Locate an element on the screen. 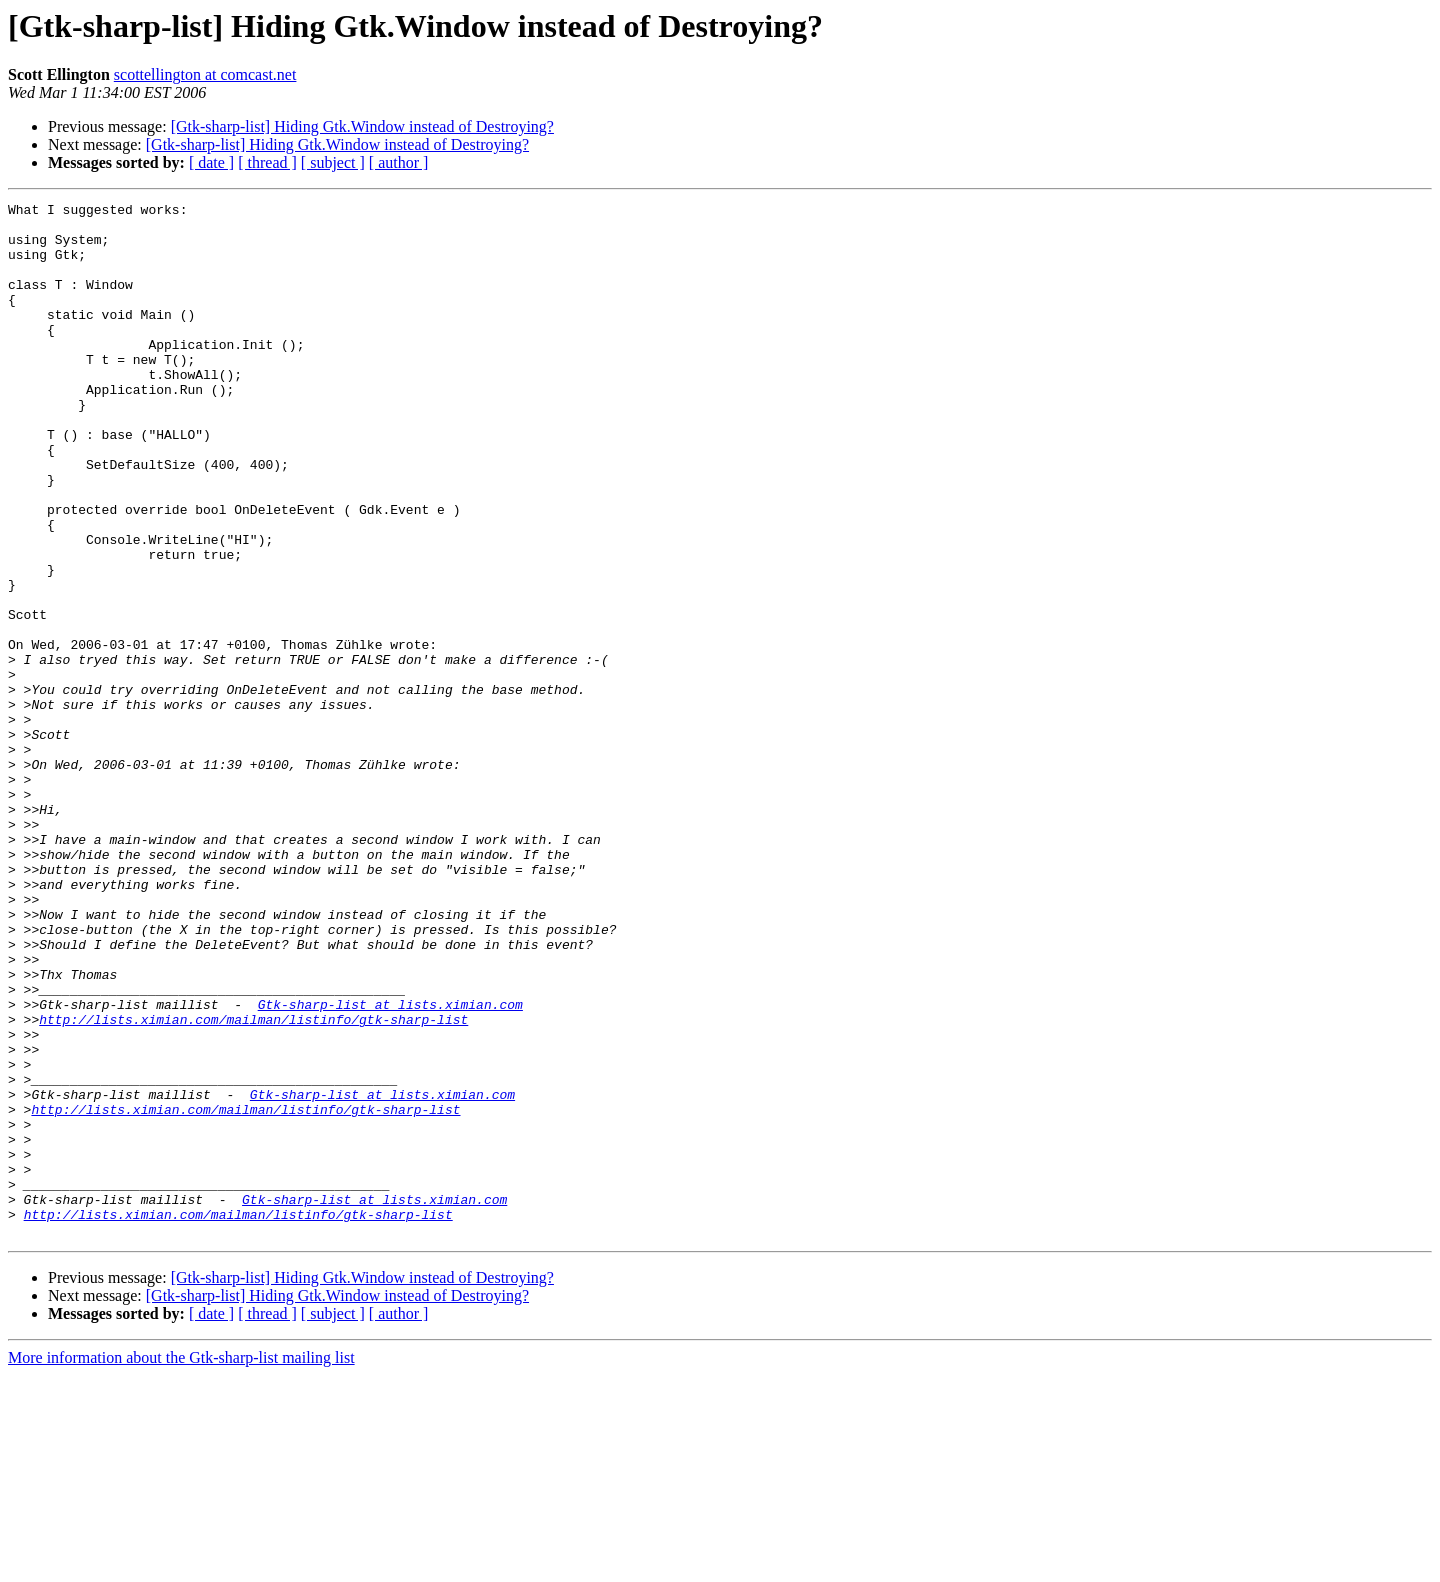  Gtk-sharp-list at lists.ximian.com is located at coordinates (390, 1166).